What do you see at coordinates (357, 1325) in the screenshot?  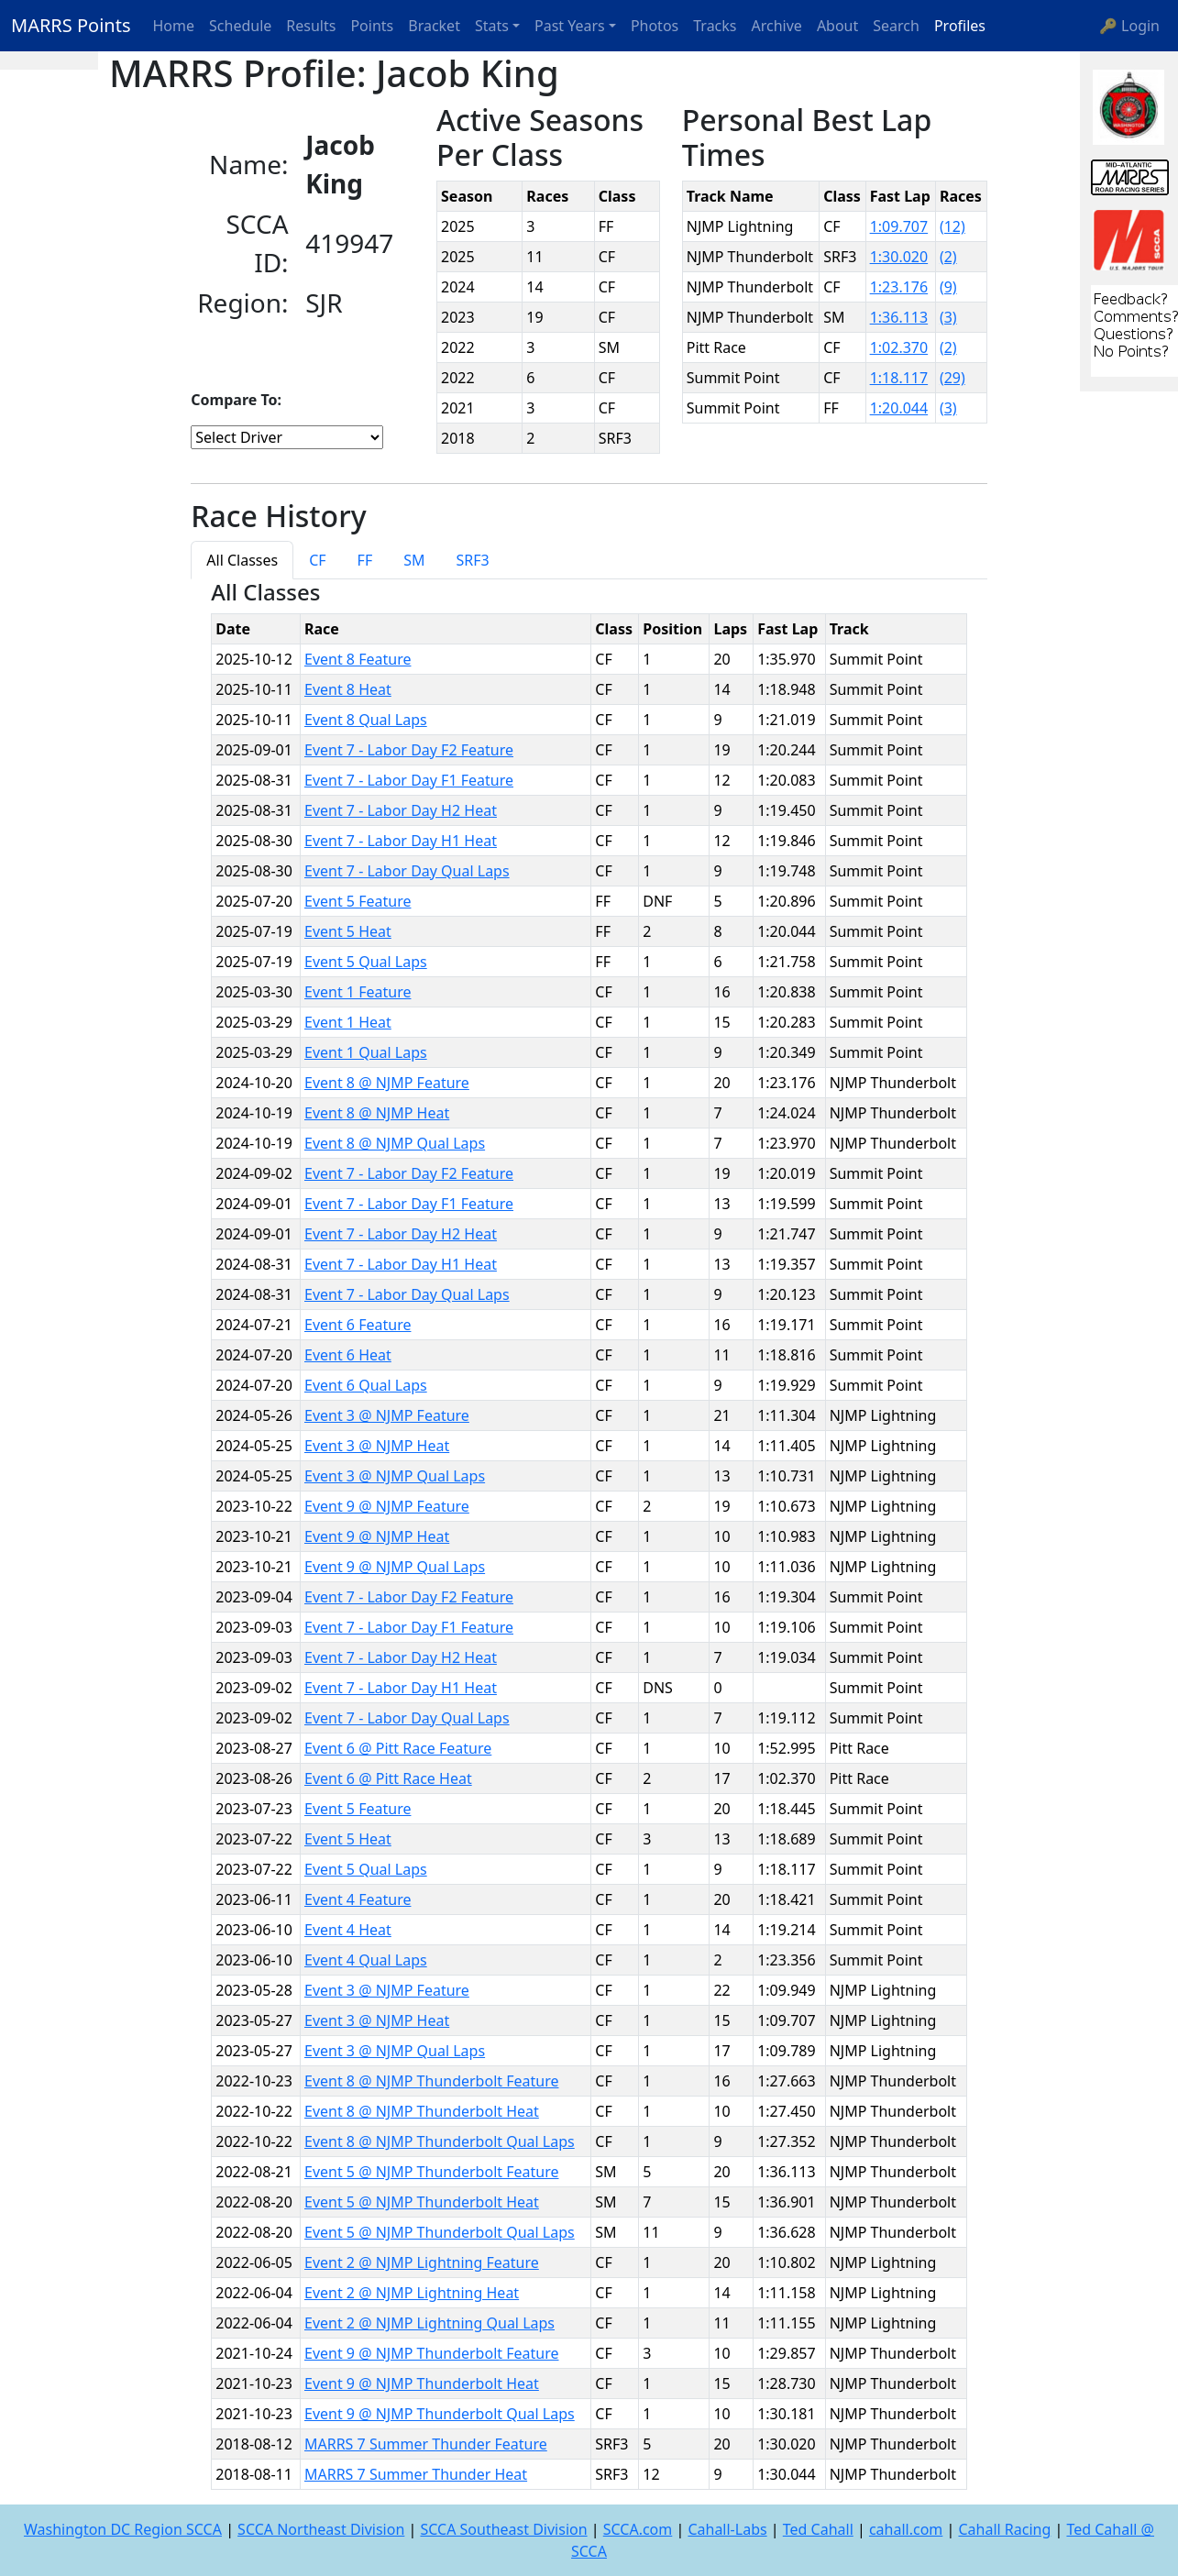 I see `Event 6 Feature` at bounding box center [357, 1325].